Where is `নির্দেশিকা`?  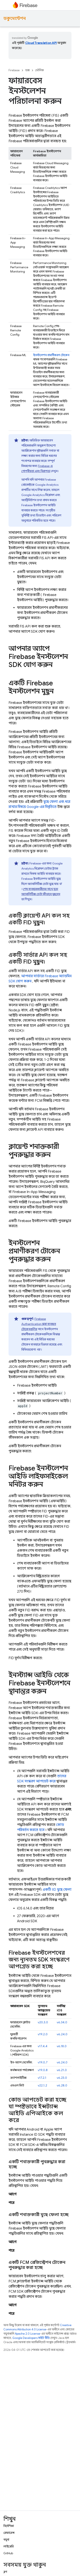
নির্দেশিকা is located at coordinates (8, 2526).